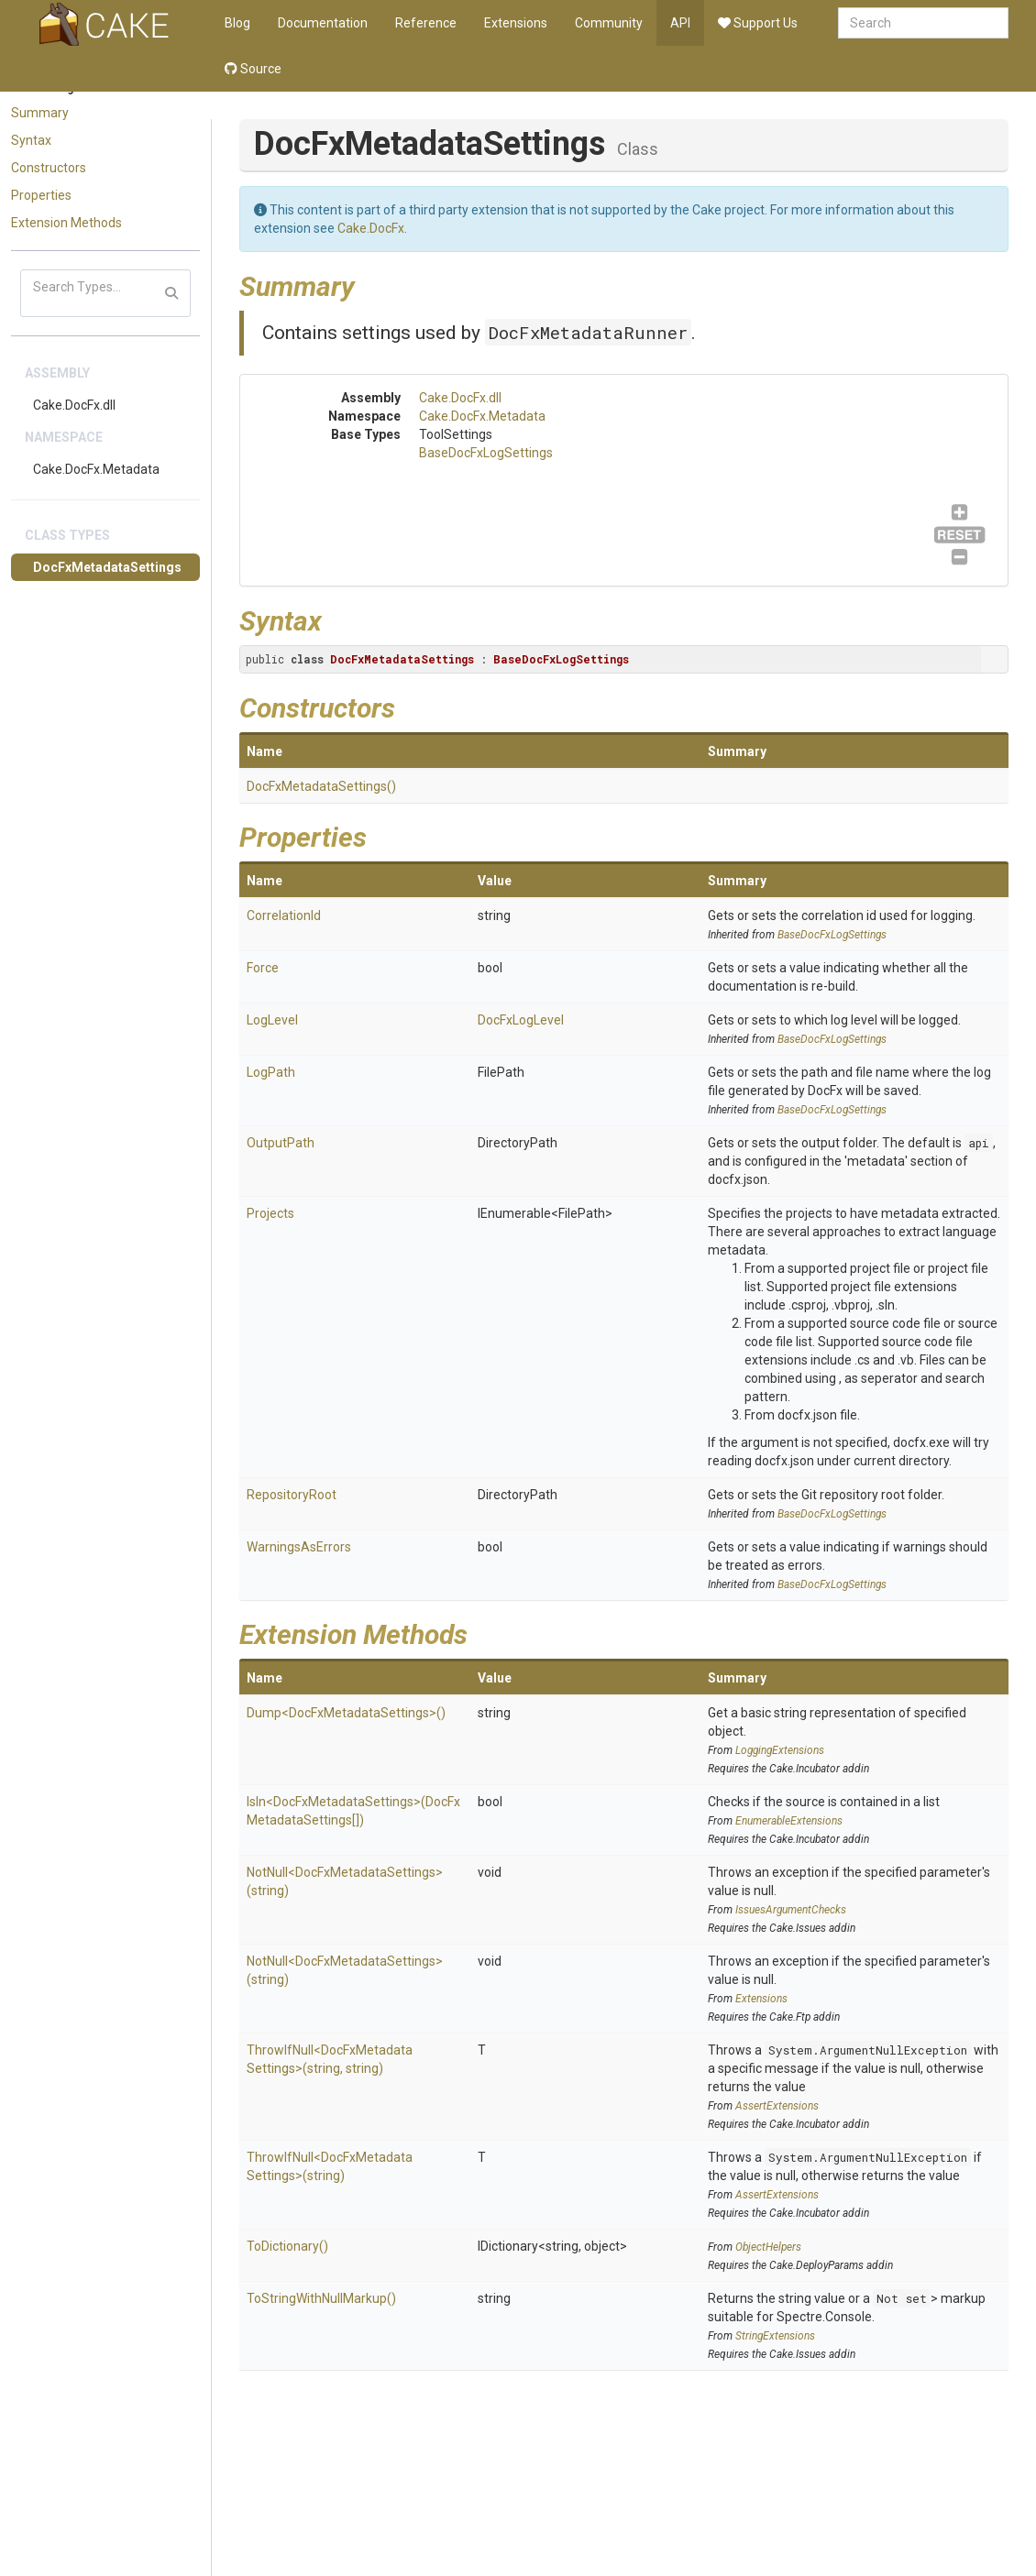  Describe the element at coordinates (66, 222) in the screenshot. I see `Extension Methods` at that location.